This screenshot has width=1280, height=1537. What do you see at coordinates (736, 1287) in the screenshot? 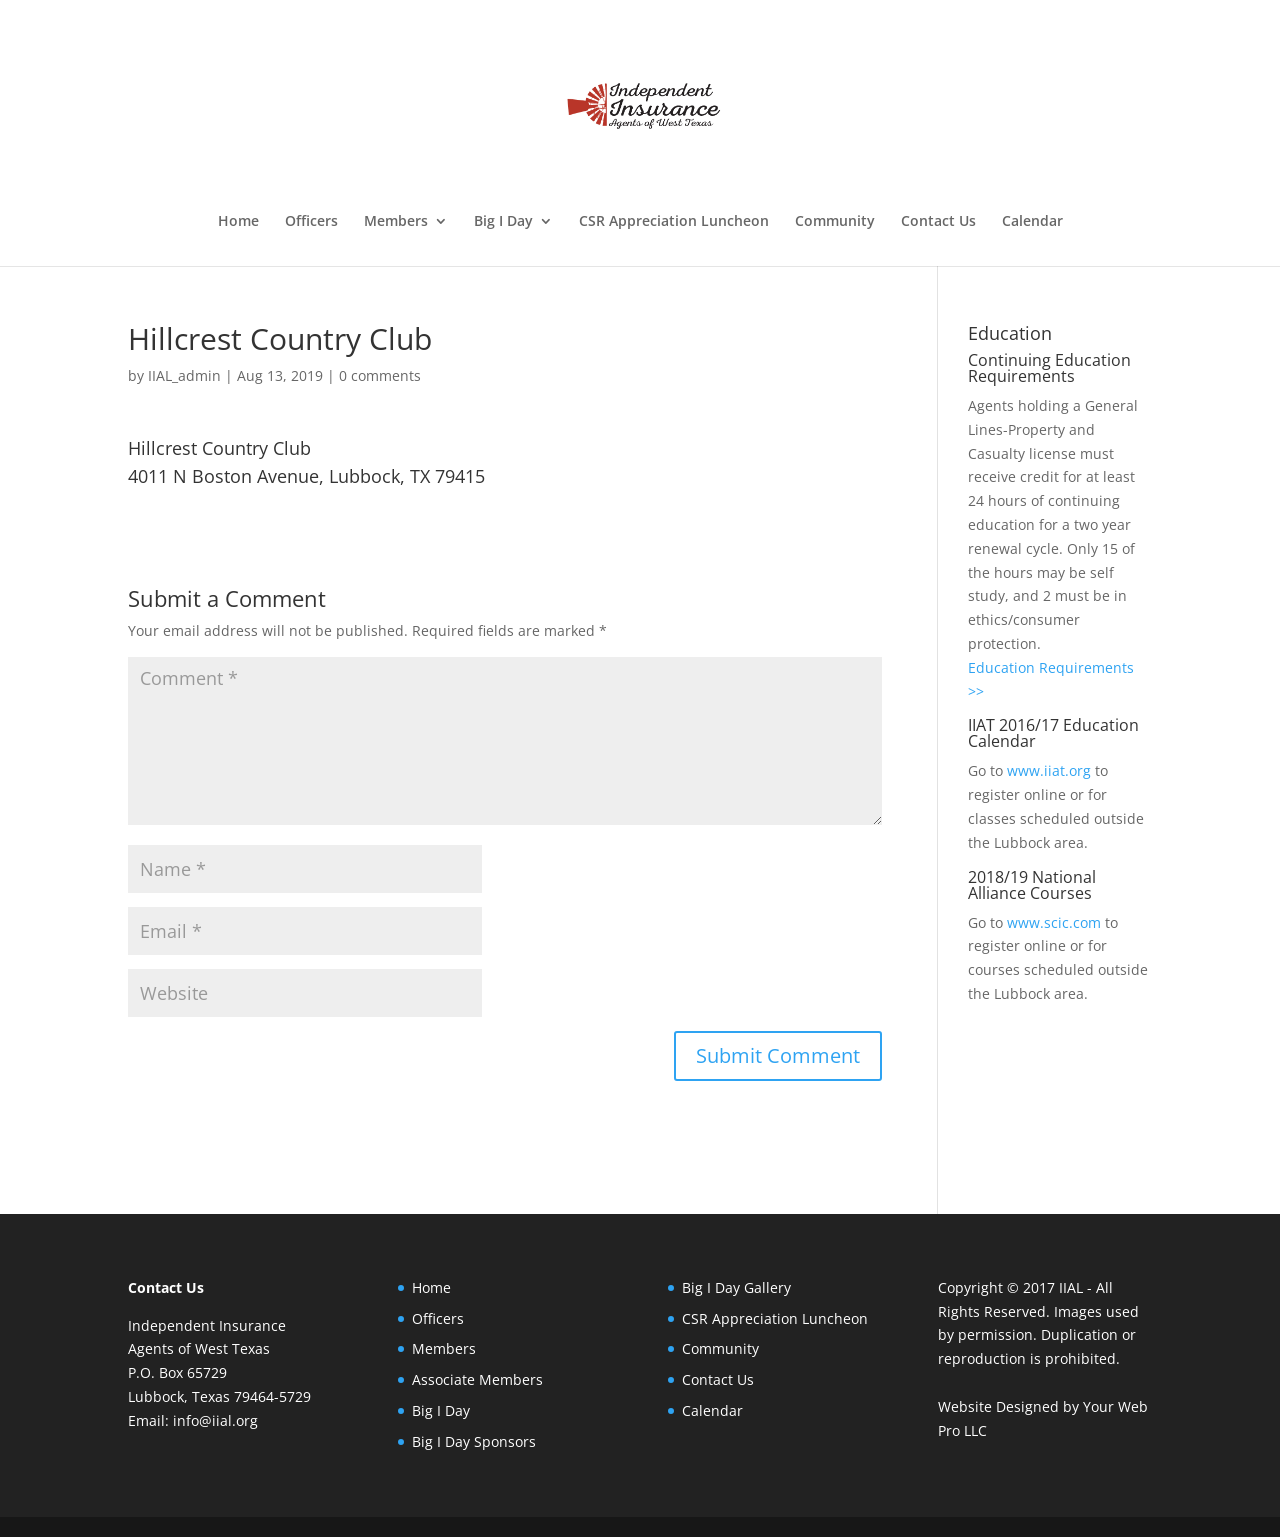
I see `Big I Day Gallery` at bounding box center [736, 1287].